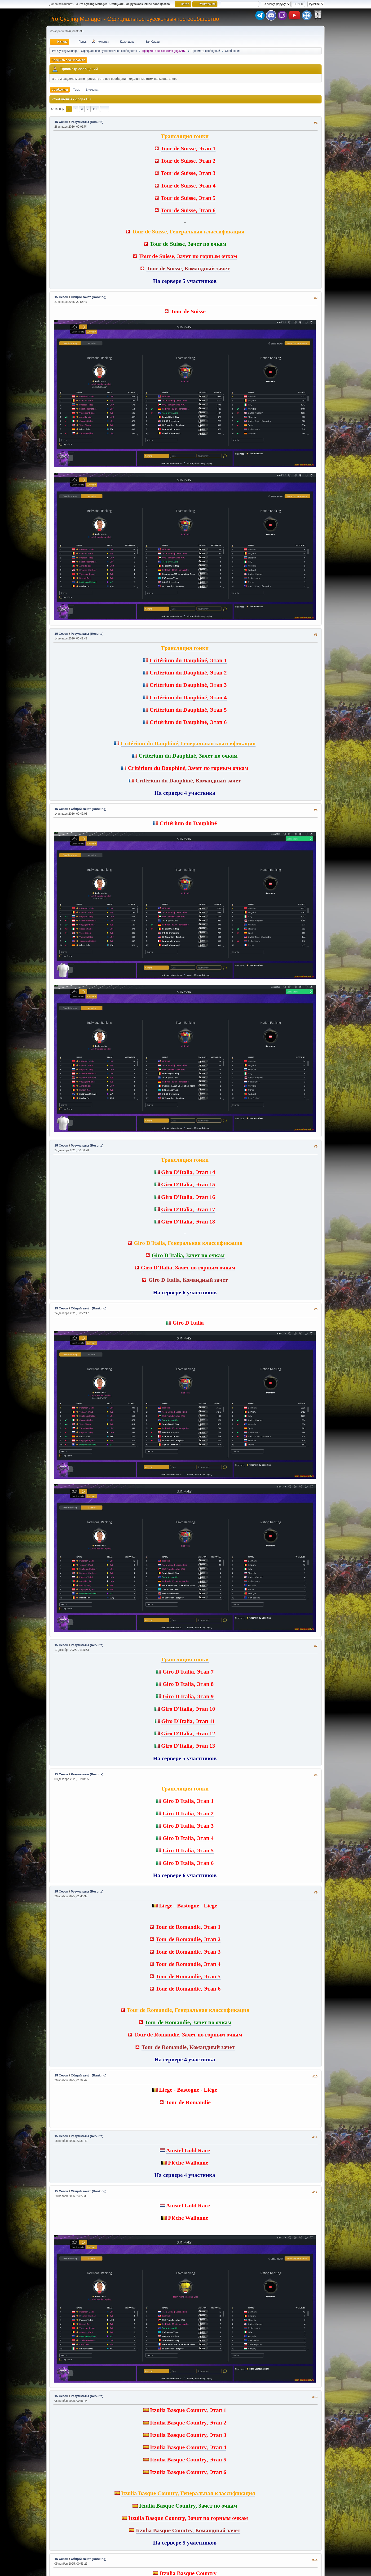 This screenshot has height=2576, width=371. What do you see at coordinates (188, 1939) in the screenshot?
I see `Tour de Romandie, Этап 2` at bounding box center [188, 1939].